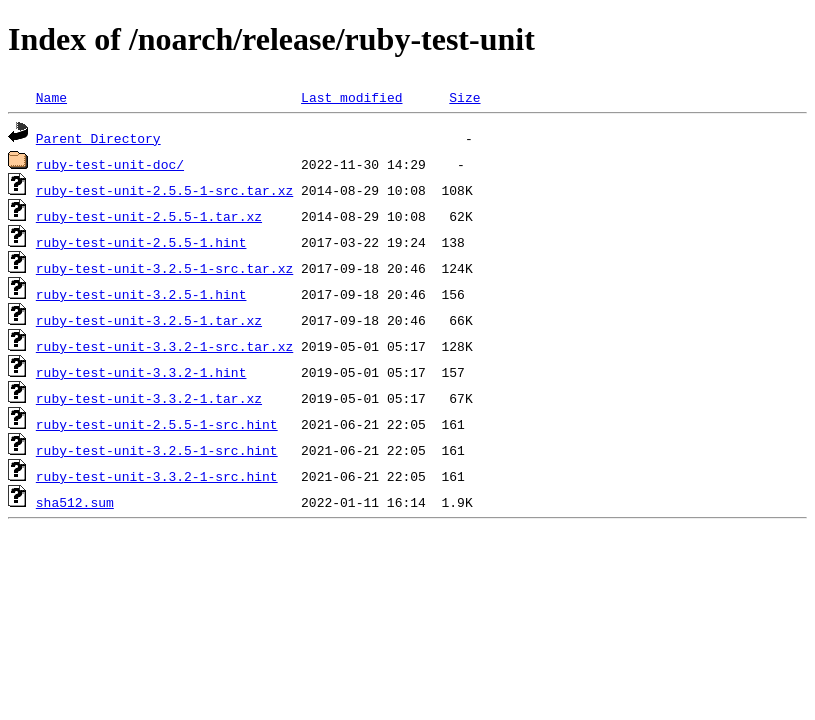  What do you see at coordinates (351, 97) in the screenshot?
I see `Last modified` at bounding box center [351, 97].